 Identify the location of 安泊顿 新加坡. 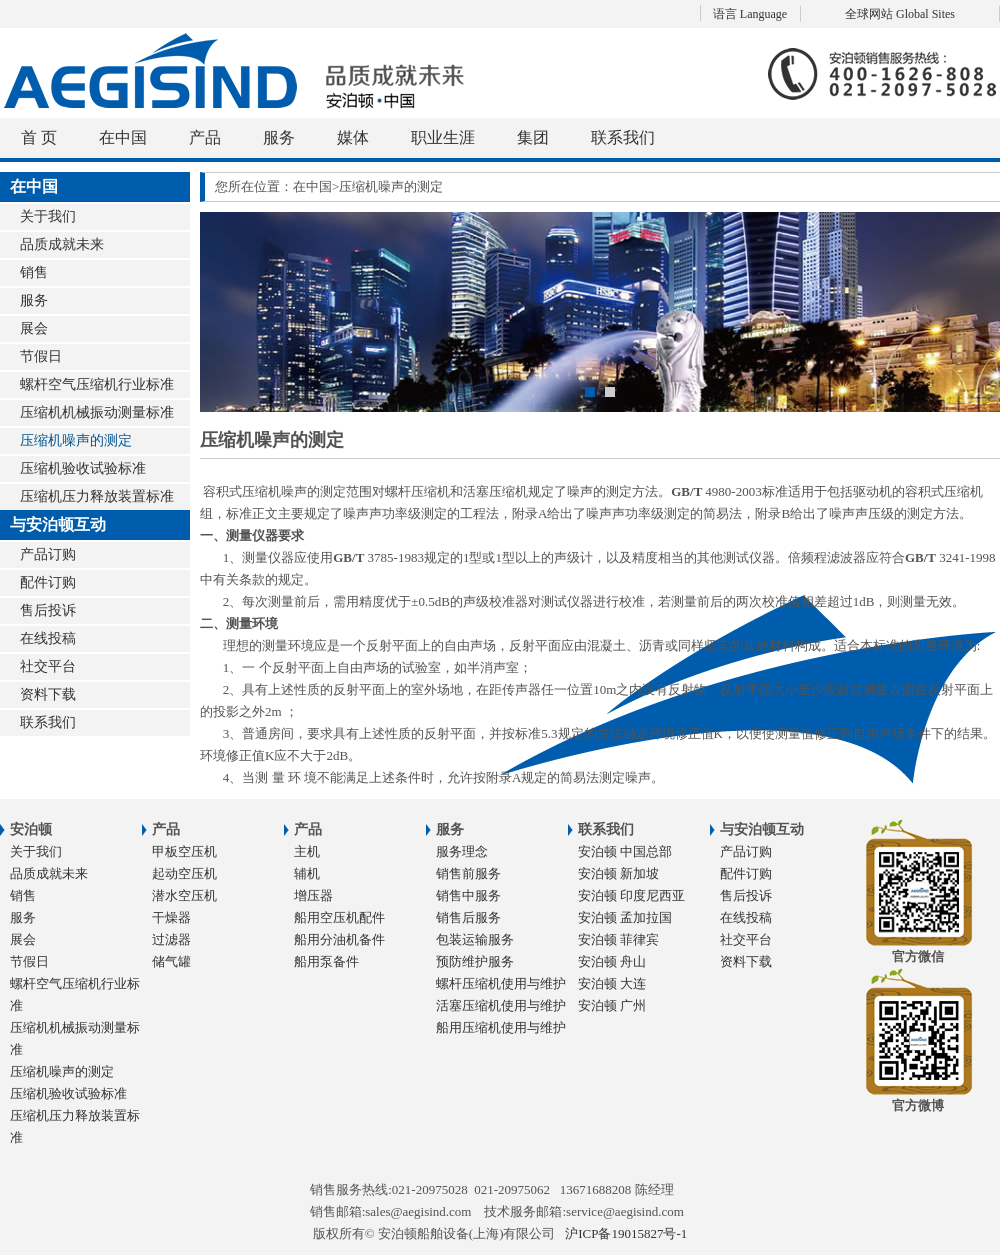
(618, 873).